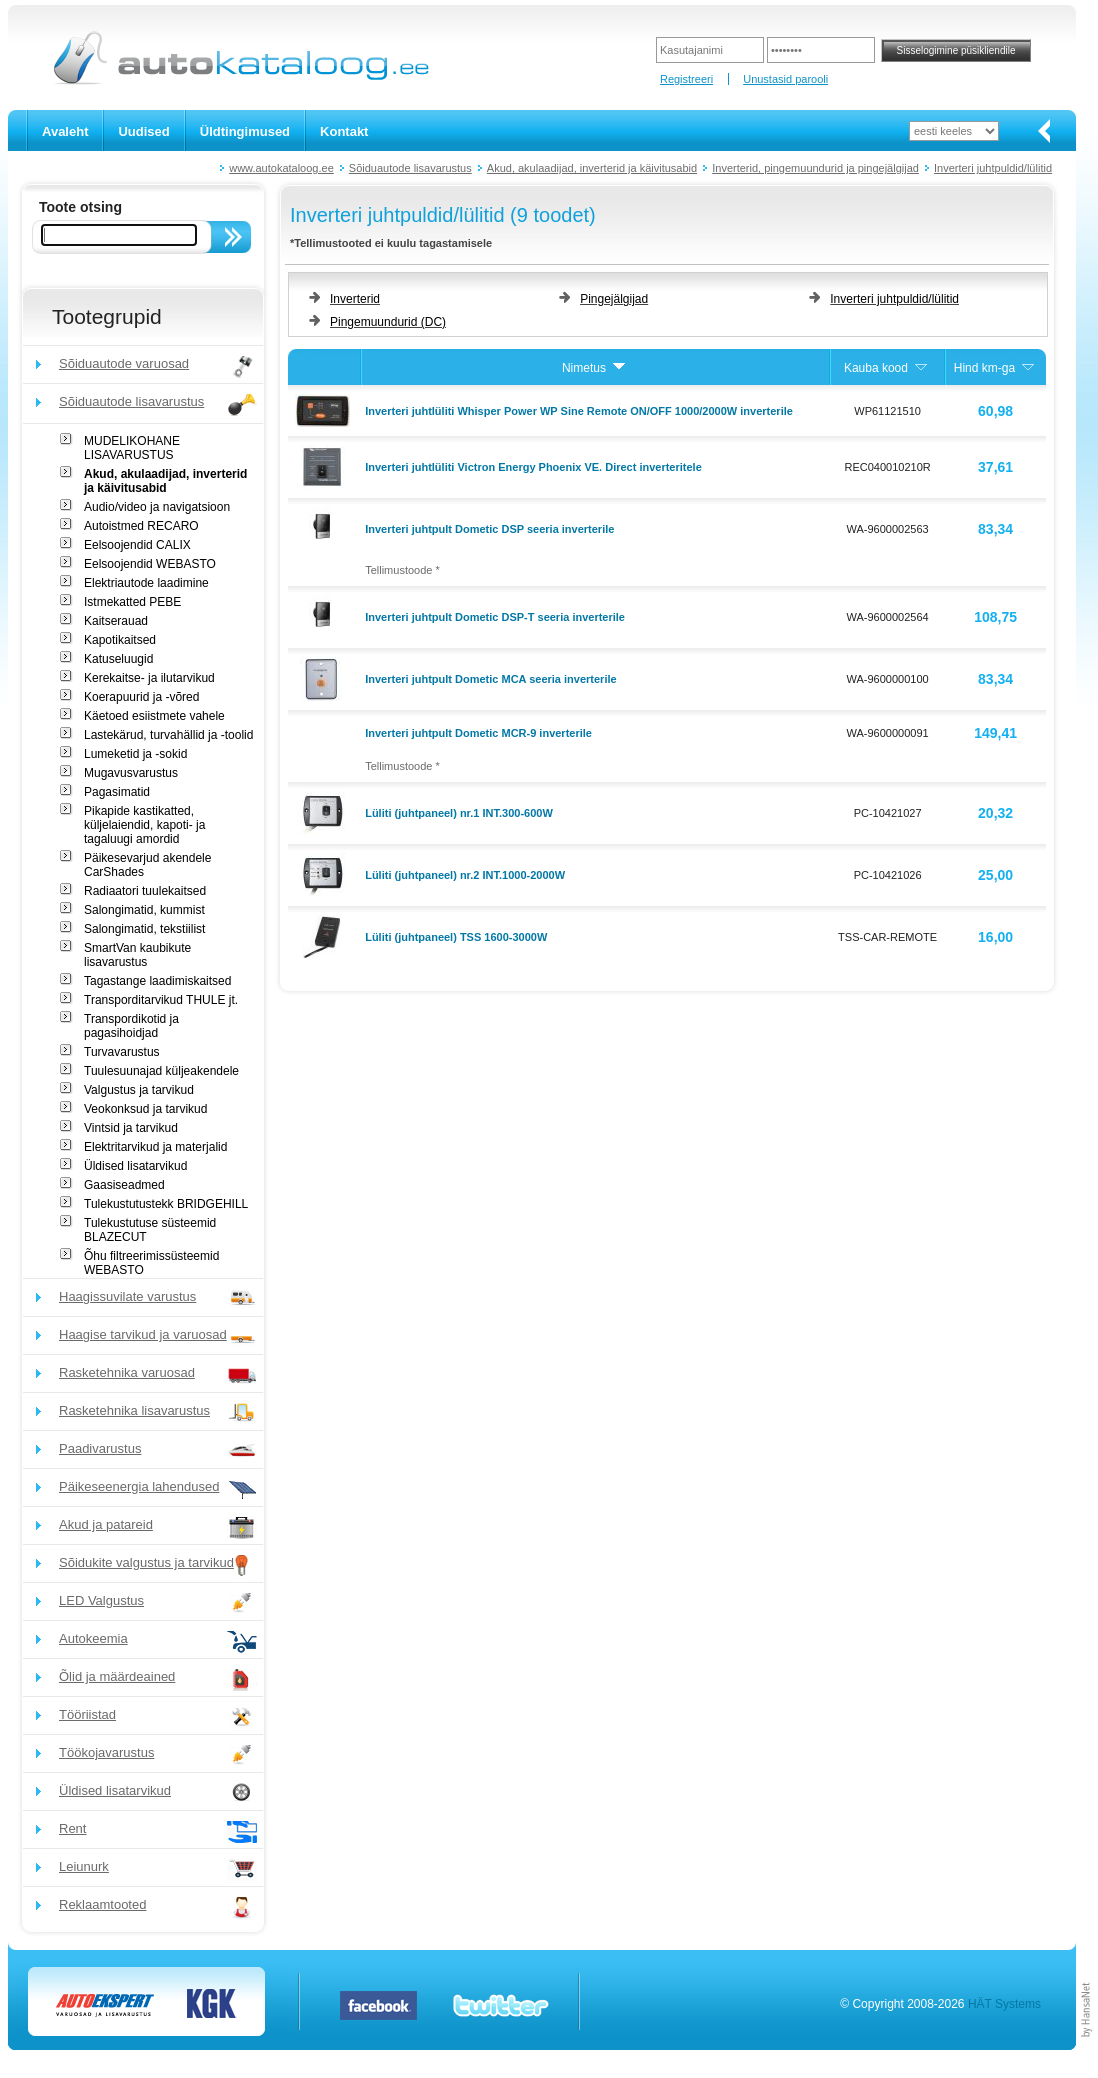 The width and height of the screenshot is (1098, 2078). What do you see at coordinates (149, 678) in the screenshot?
I see `Kerekaitse- ja ilutarvikud` at bounding box center [149, 678].